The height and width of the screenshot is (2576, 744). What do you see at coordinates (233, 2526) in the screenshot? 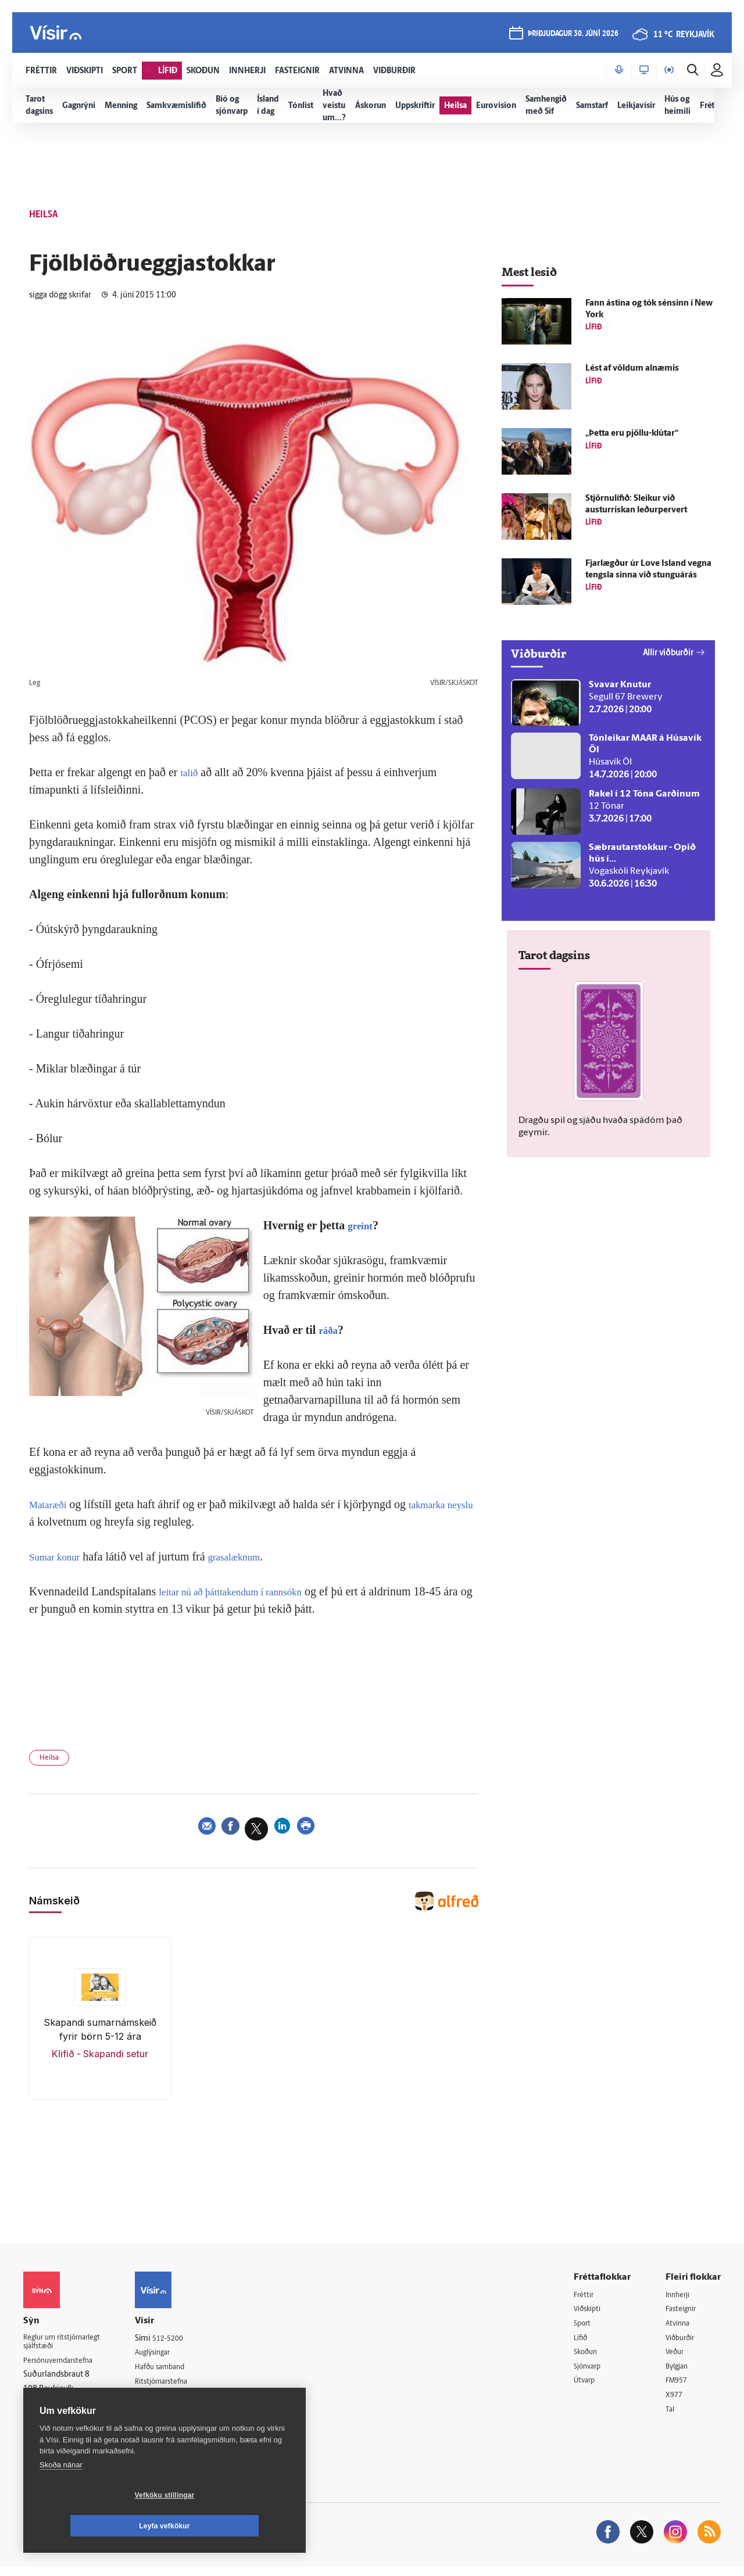
I see `Leyfa vefkökur` at bounding box center [233, 2526].